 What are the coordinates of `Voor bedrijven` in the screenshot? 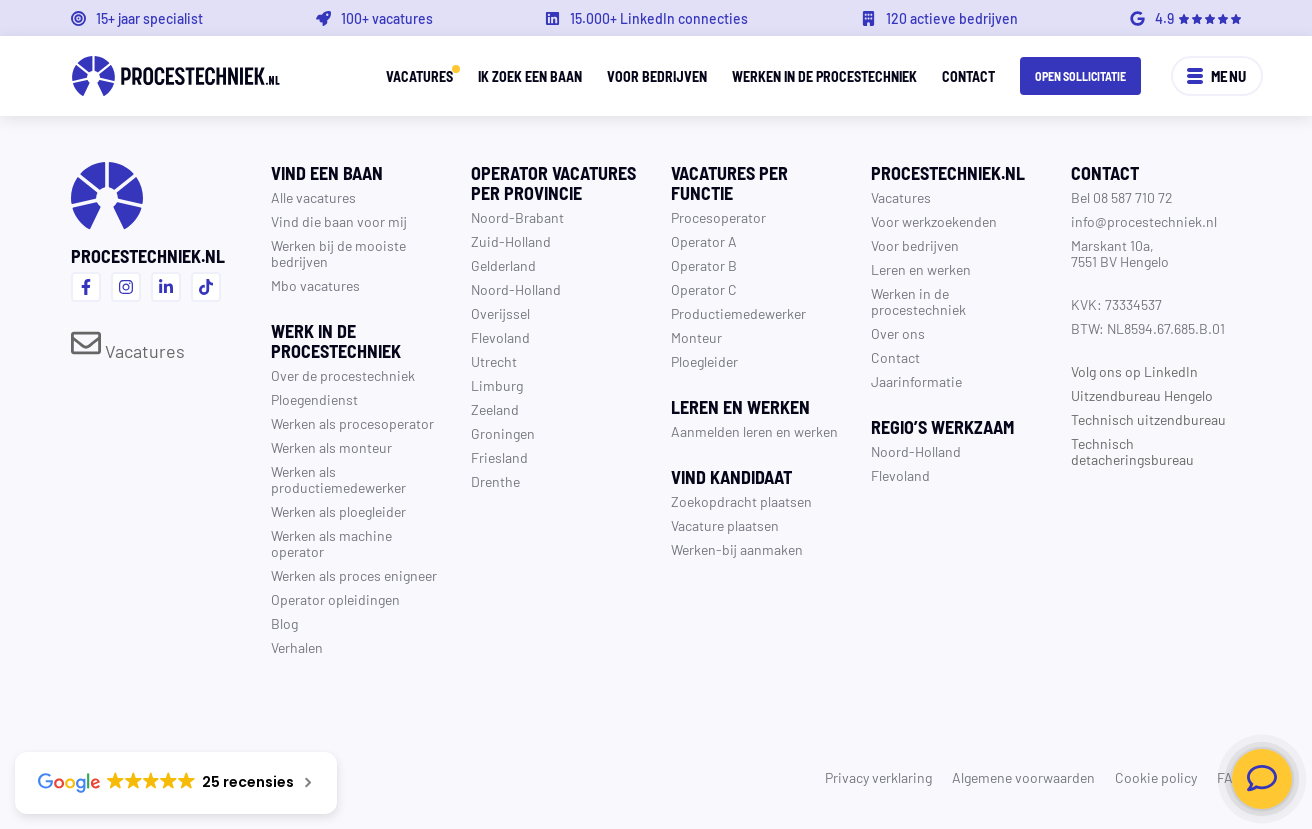 It's located at (657, 76).